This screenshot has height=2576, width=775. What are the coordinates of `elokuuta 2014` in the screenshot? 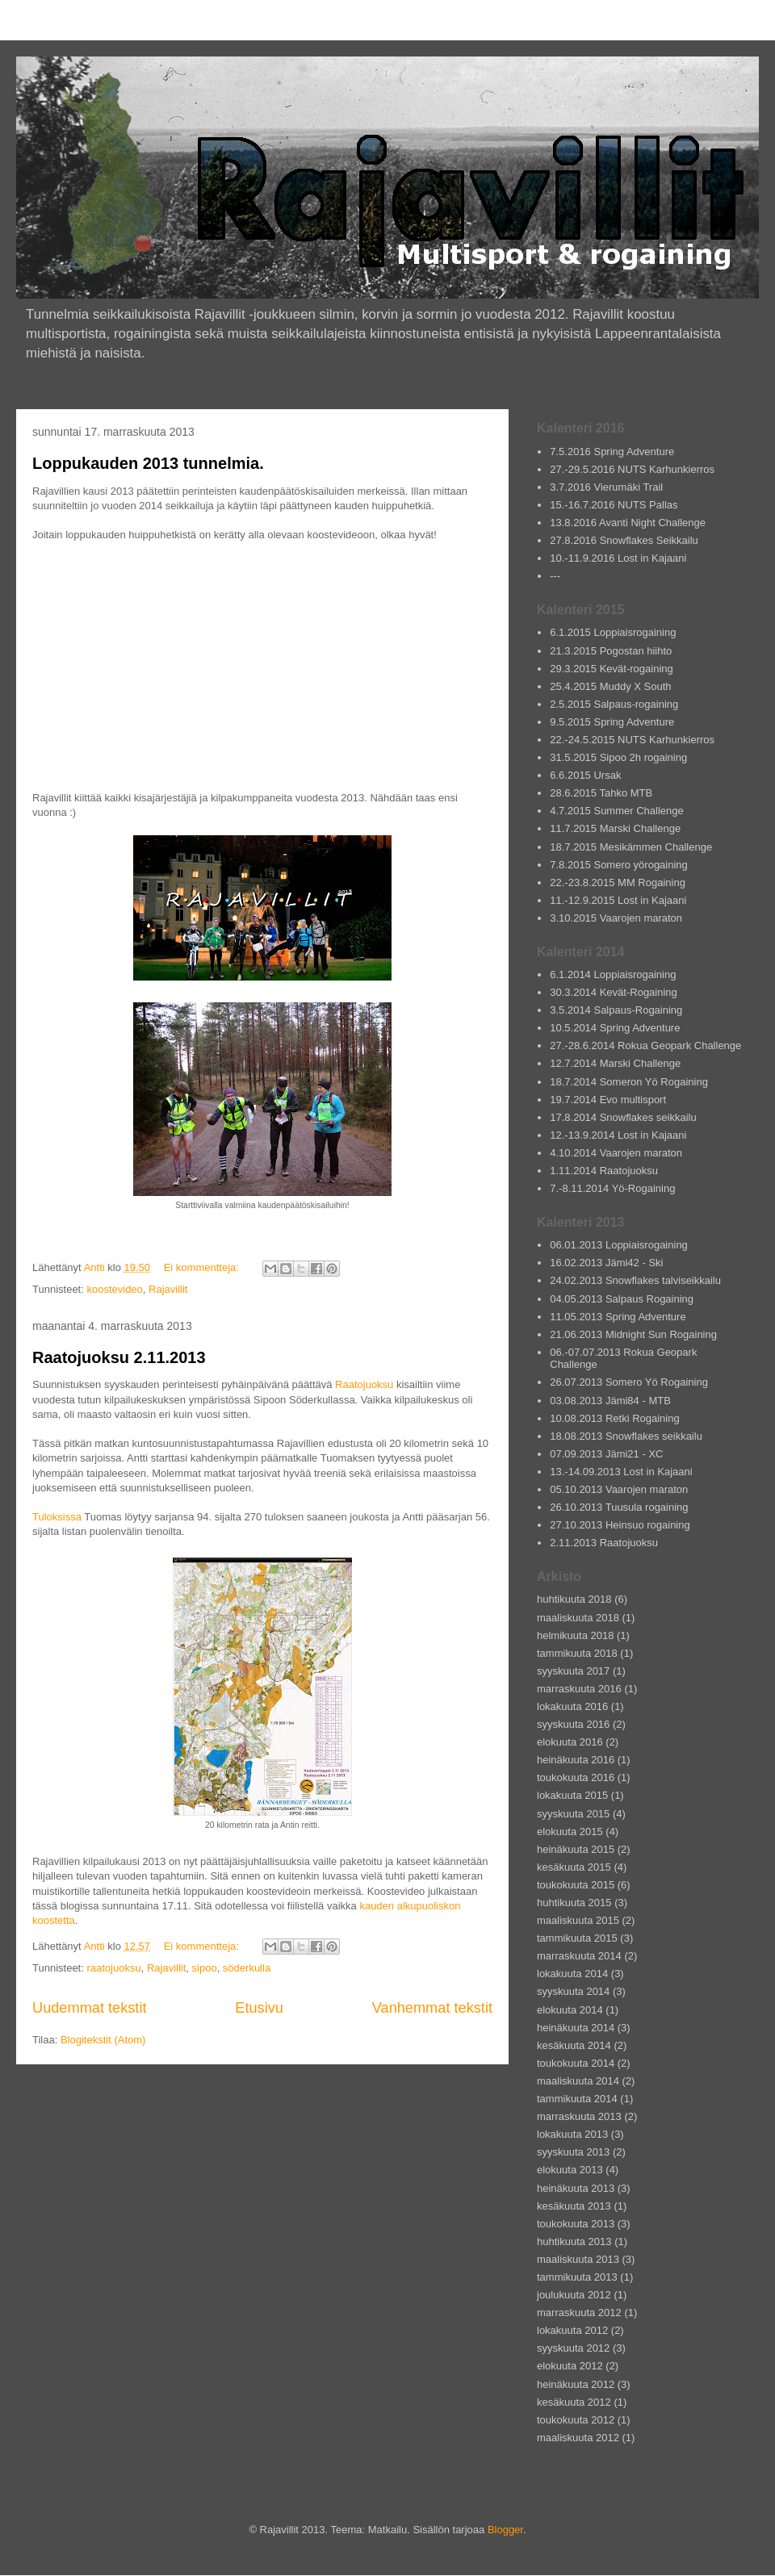 It's located at (570, 2010).